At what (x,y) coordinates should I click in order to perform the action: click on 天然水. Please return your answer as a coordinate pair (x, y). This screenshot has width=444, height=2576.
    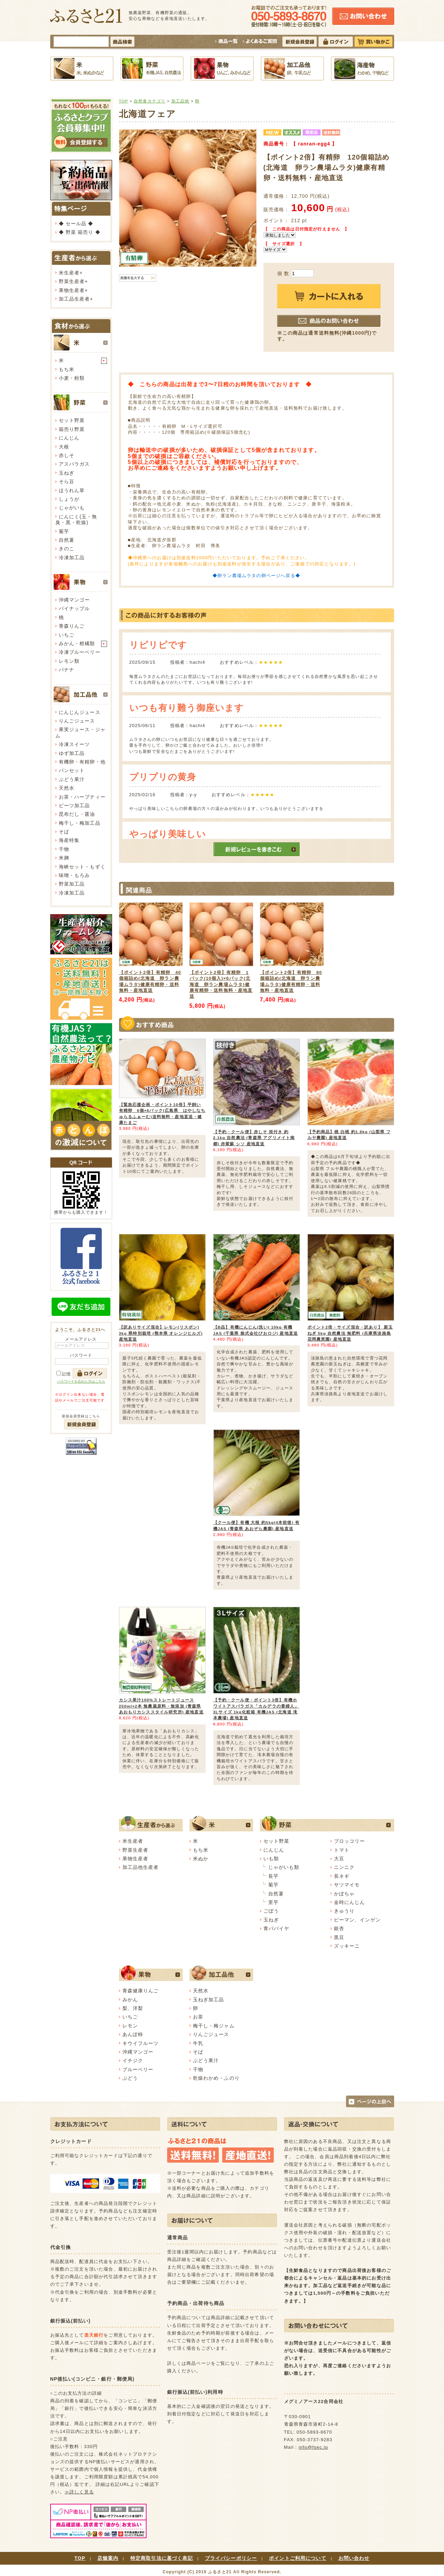
    Looking at the image, I should click on (66, 788).